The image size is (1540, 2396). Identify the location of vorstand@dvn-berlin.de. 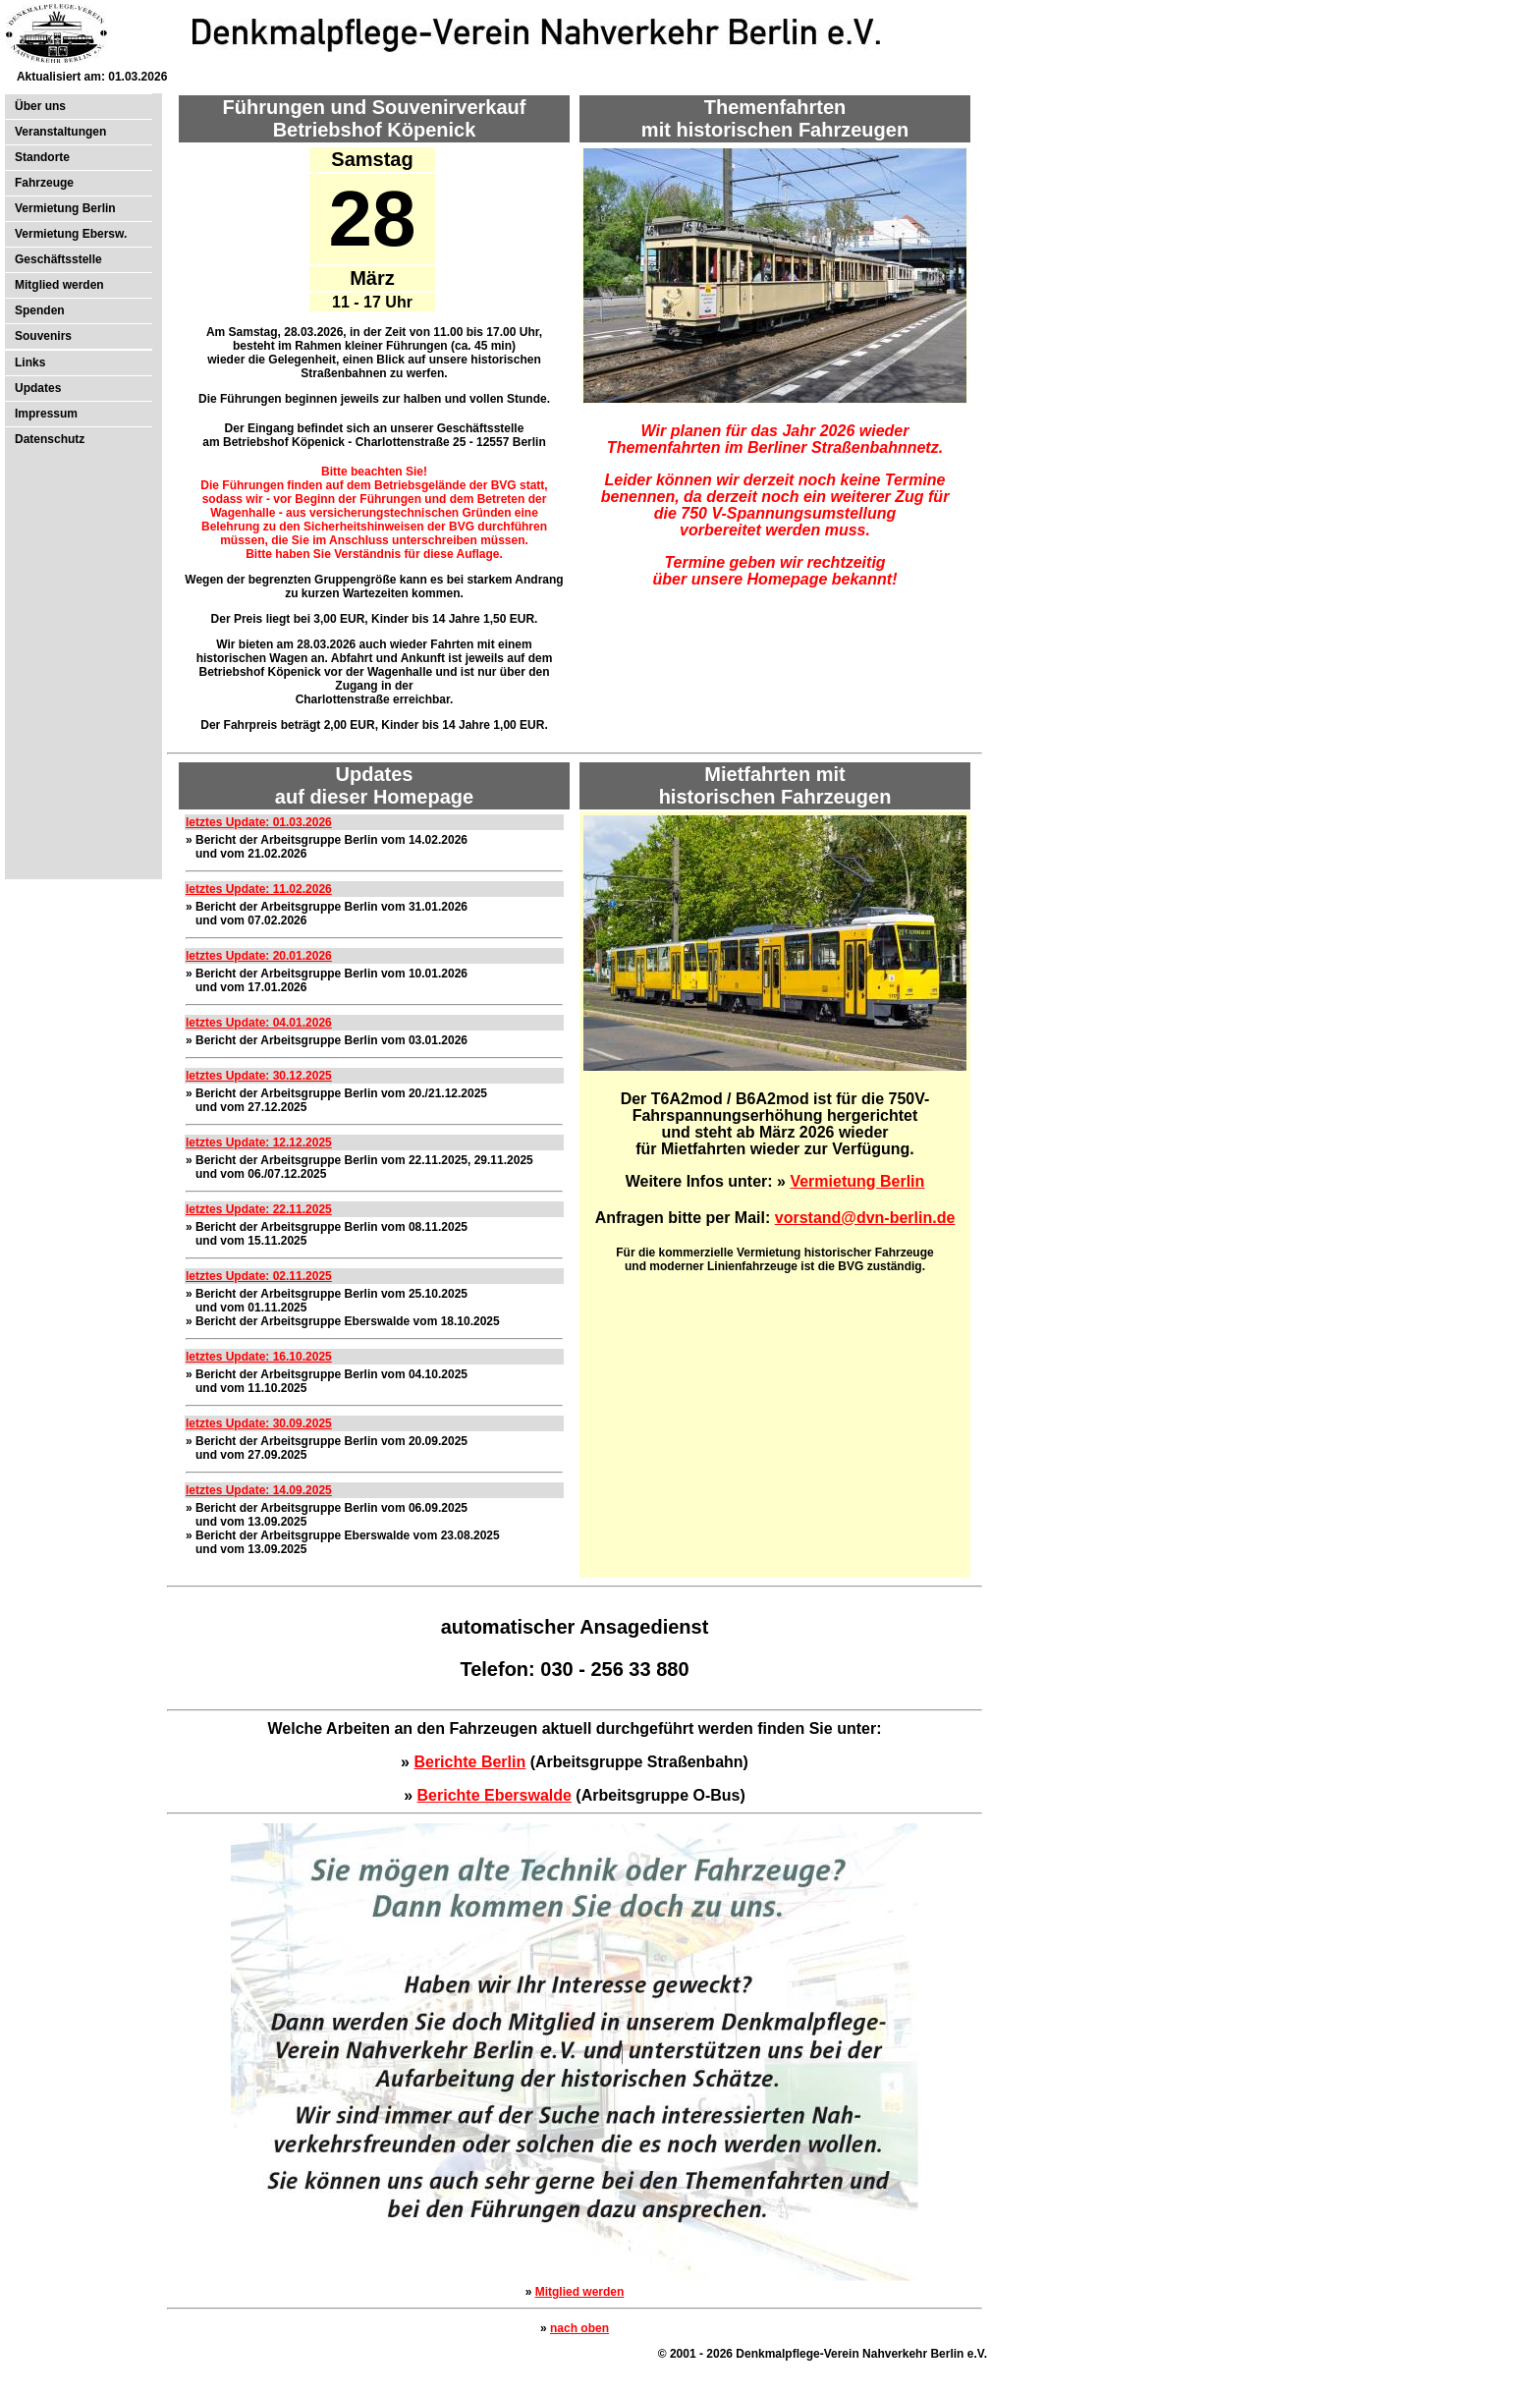
(865, 1217).